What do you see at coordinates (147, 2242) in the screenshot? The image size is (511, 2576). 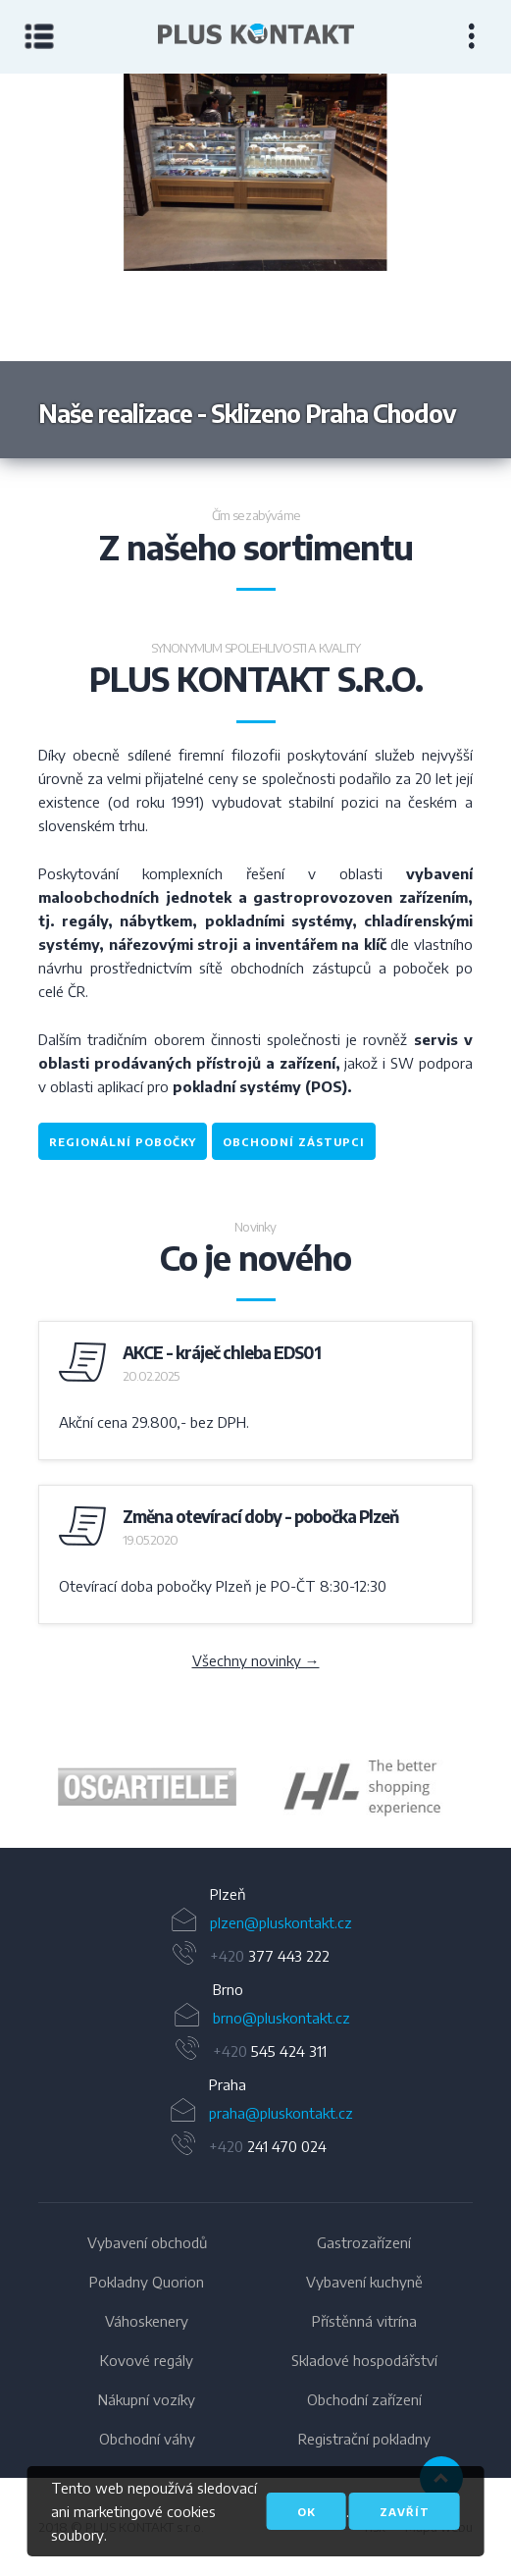 I see `Vybavení obchodů` at bounding box center [147, 2242].